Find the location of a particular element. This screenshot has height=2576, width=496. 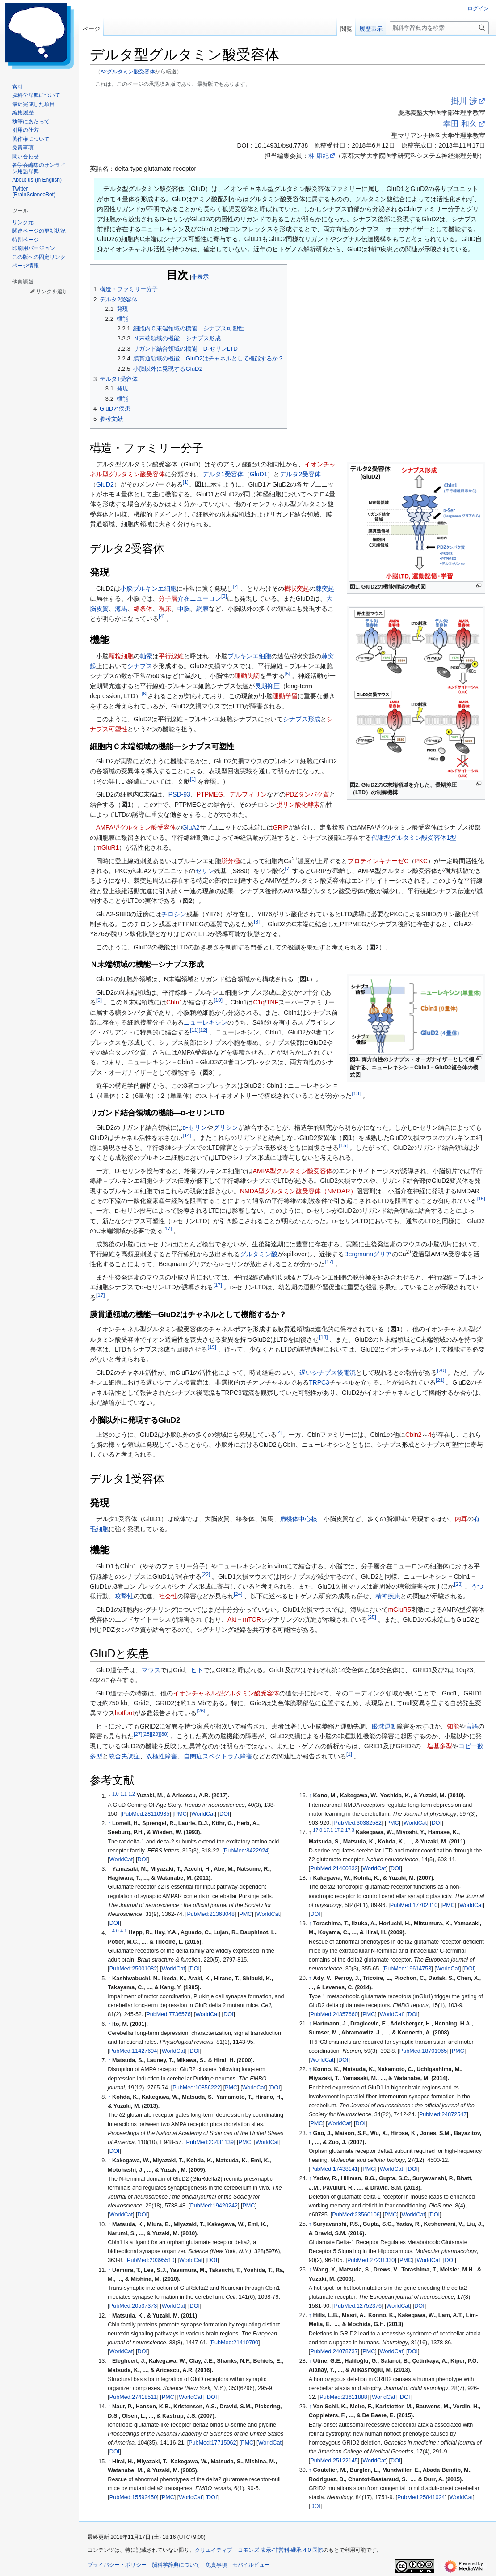

幸田 和久 is located at coordinates (460, 123).